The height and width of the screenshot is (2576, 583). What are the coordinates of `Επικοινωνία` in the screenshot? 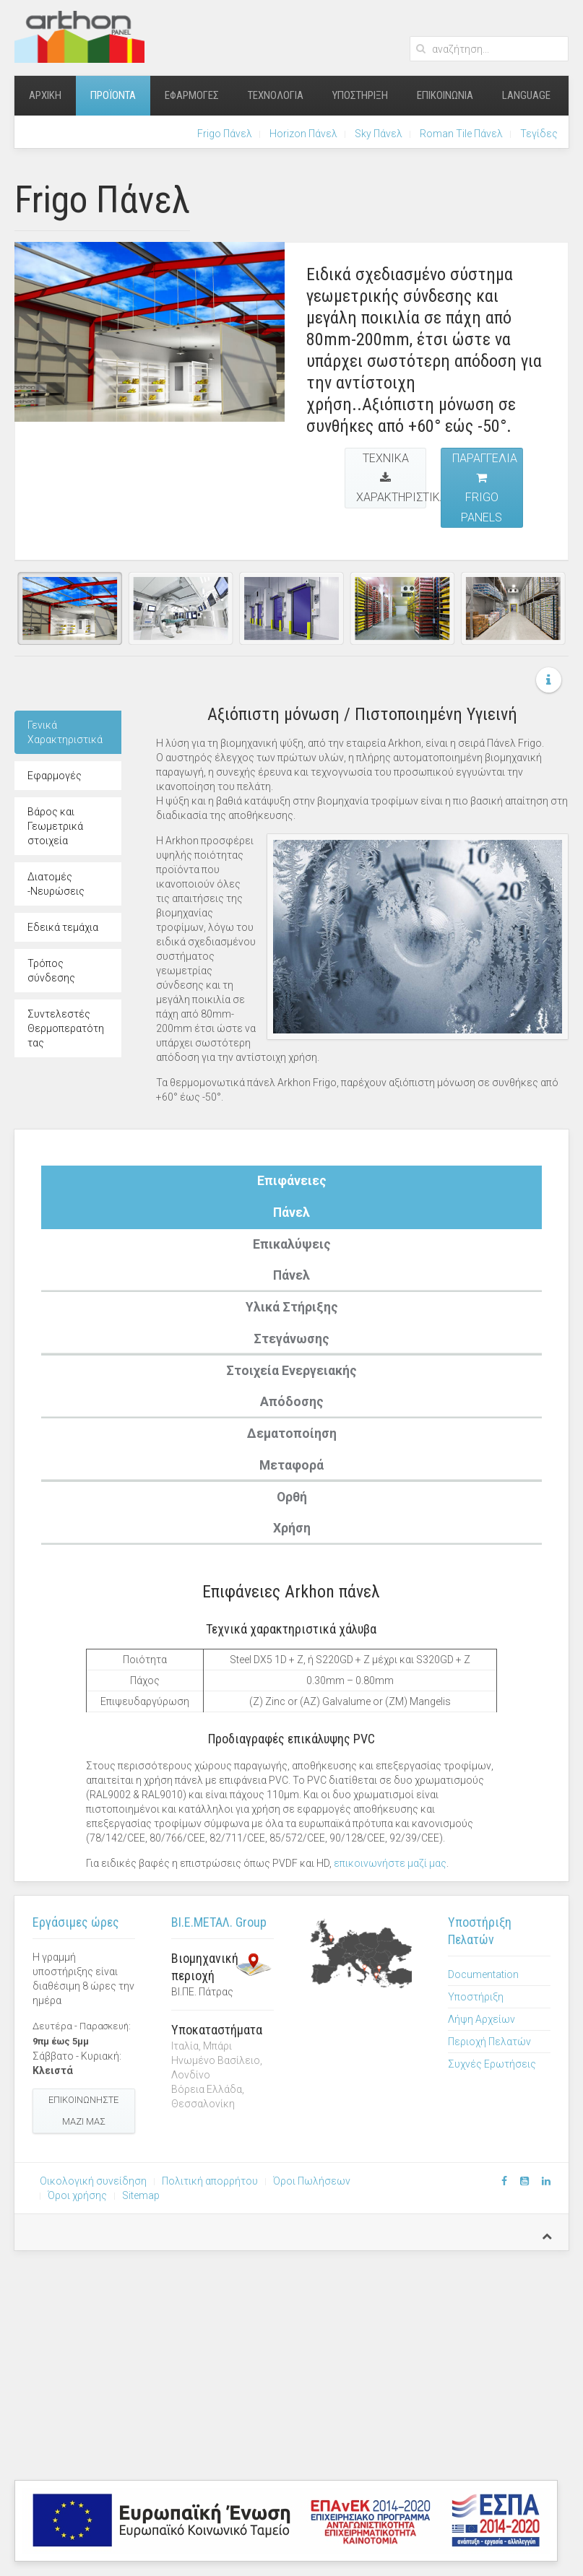 It's located at (445, 95).